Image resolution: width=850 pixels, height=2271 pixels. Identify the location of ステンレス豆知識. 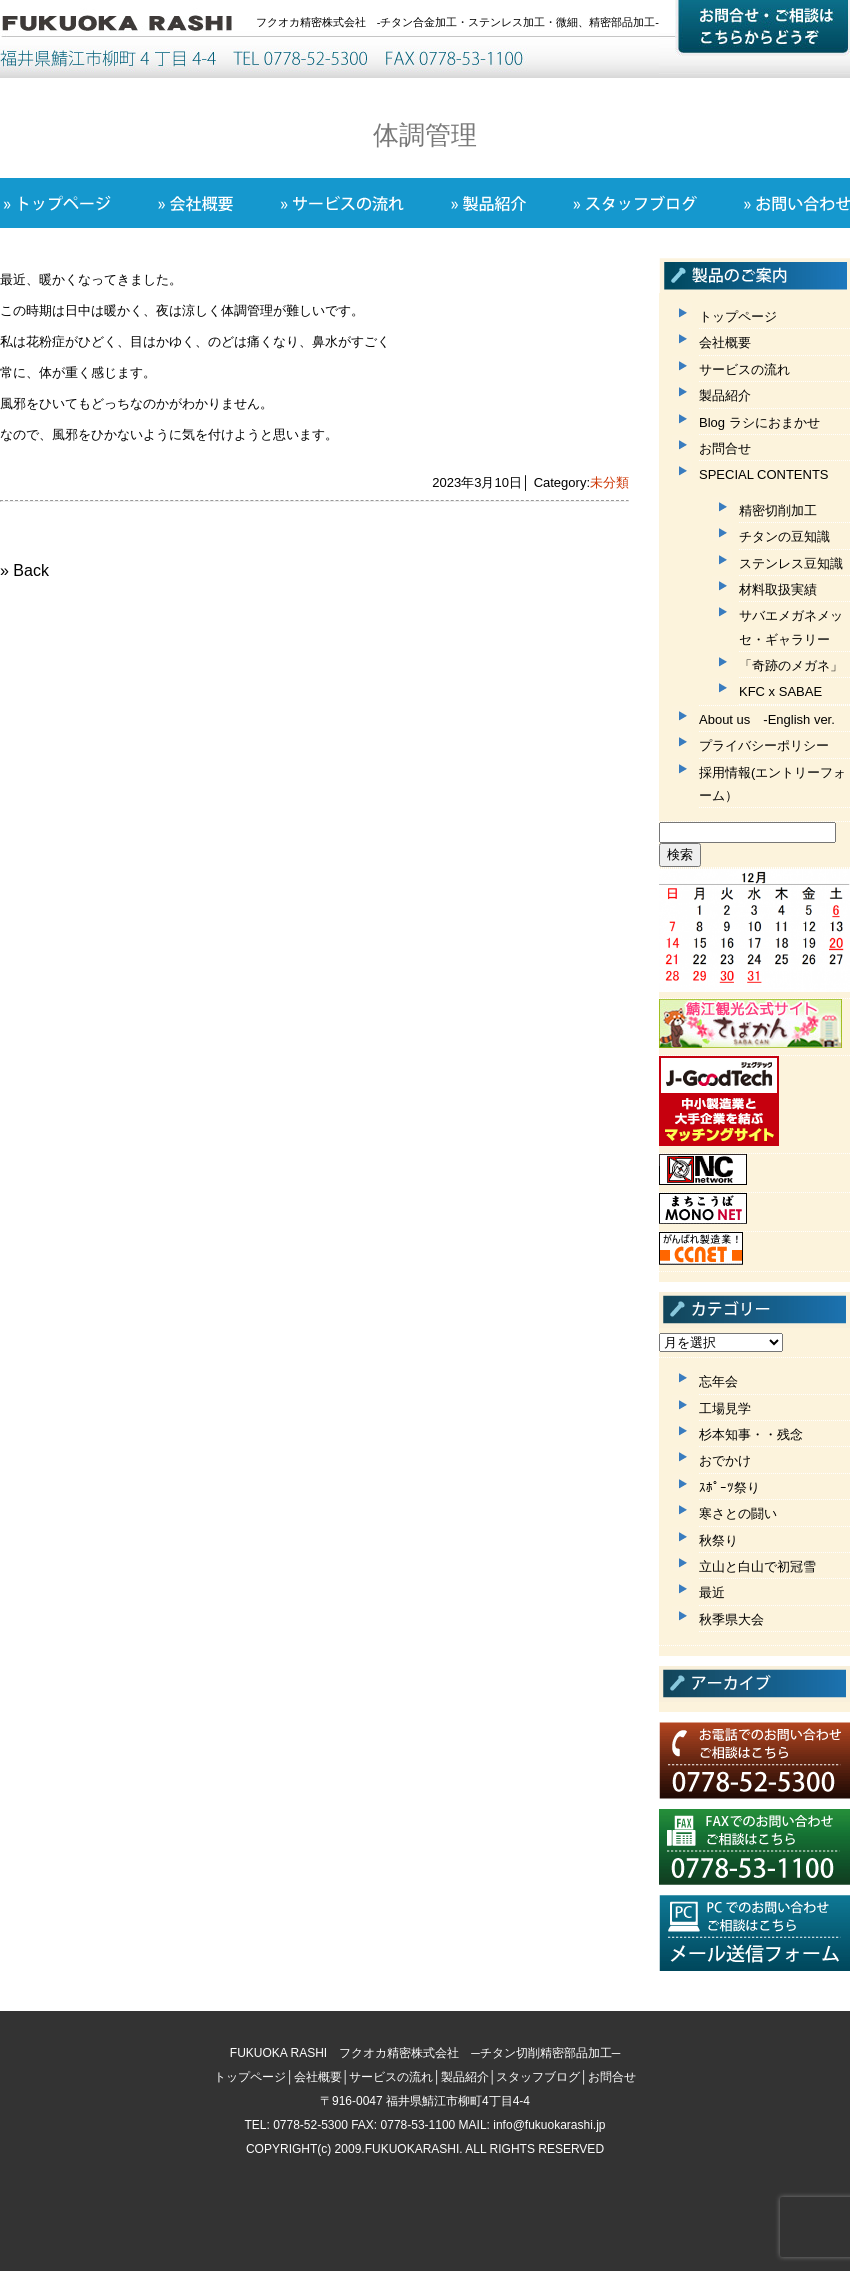
(791, 563).